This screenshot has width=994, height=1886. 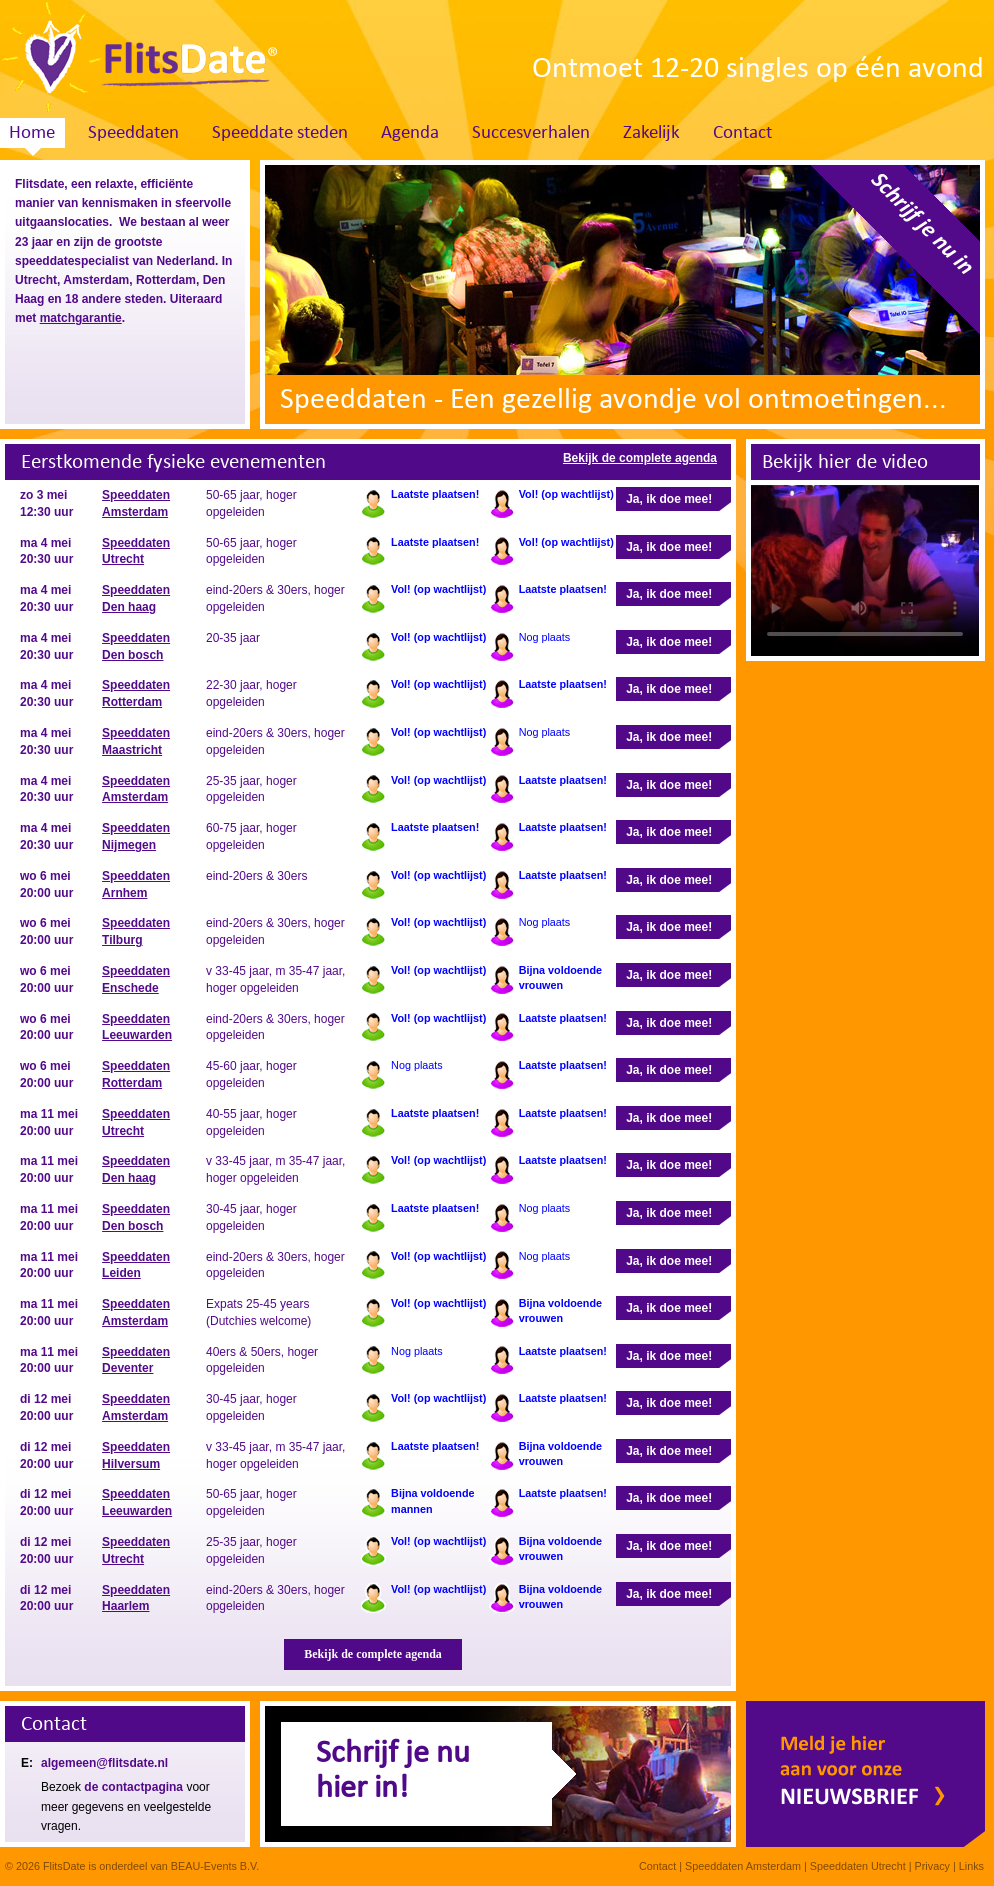 What do you see at coordinates (640, 458) in the screenshot?
I see `Bekijk de complete agenda` at bounding box center [640, 458].